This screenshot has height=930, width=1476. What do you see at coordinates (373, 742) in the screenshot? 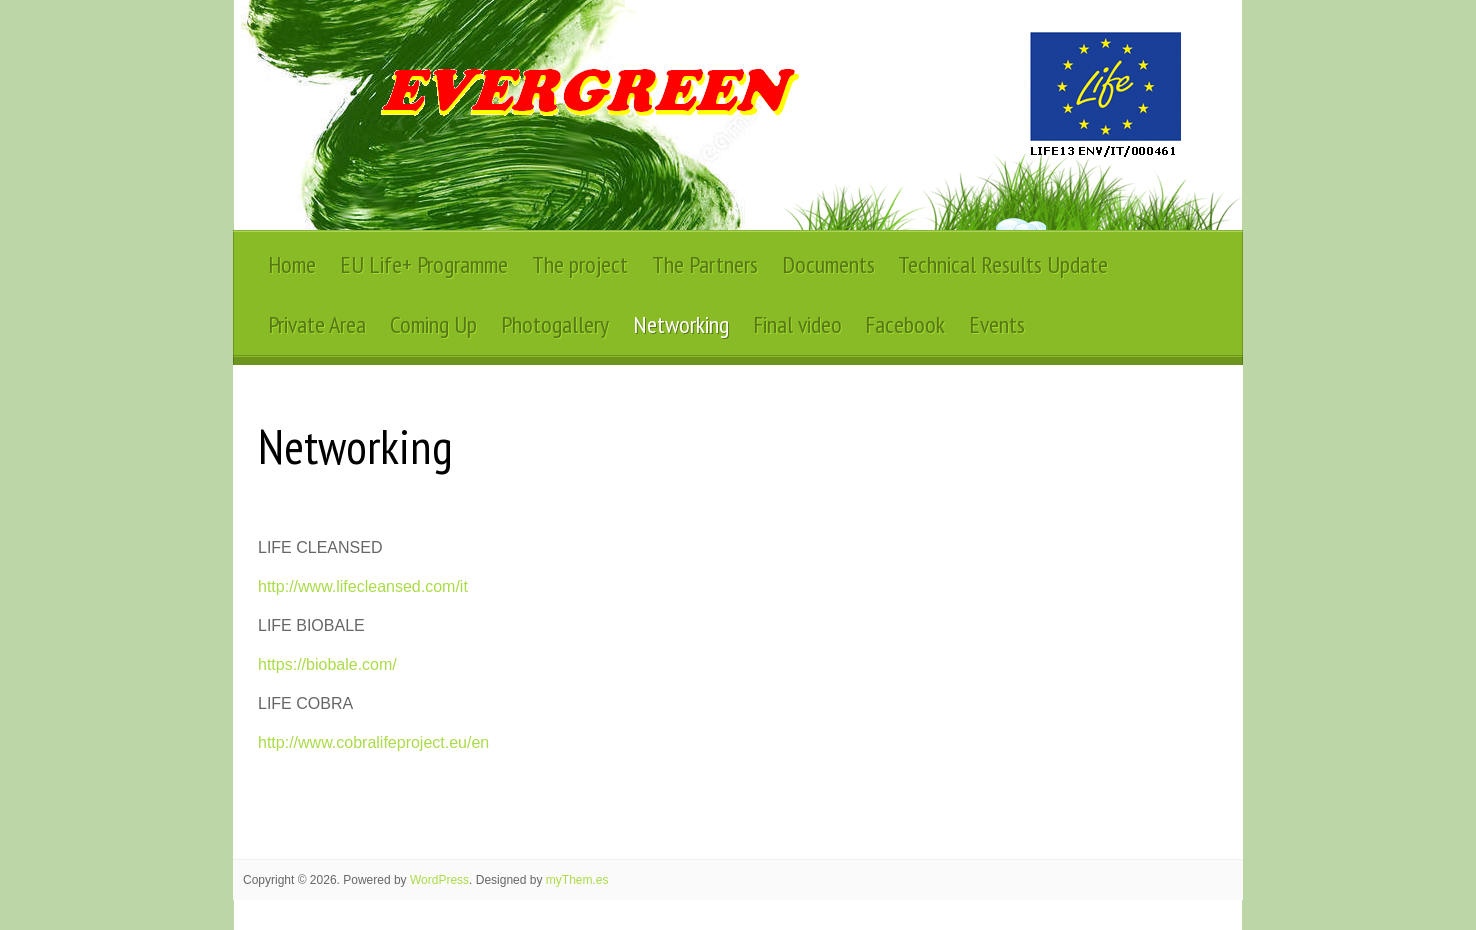
I see `http://www.cobralifeproject.eu/en` at bounding box center [373, 742].